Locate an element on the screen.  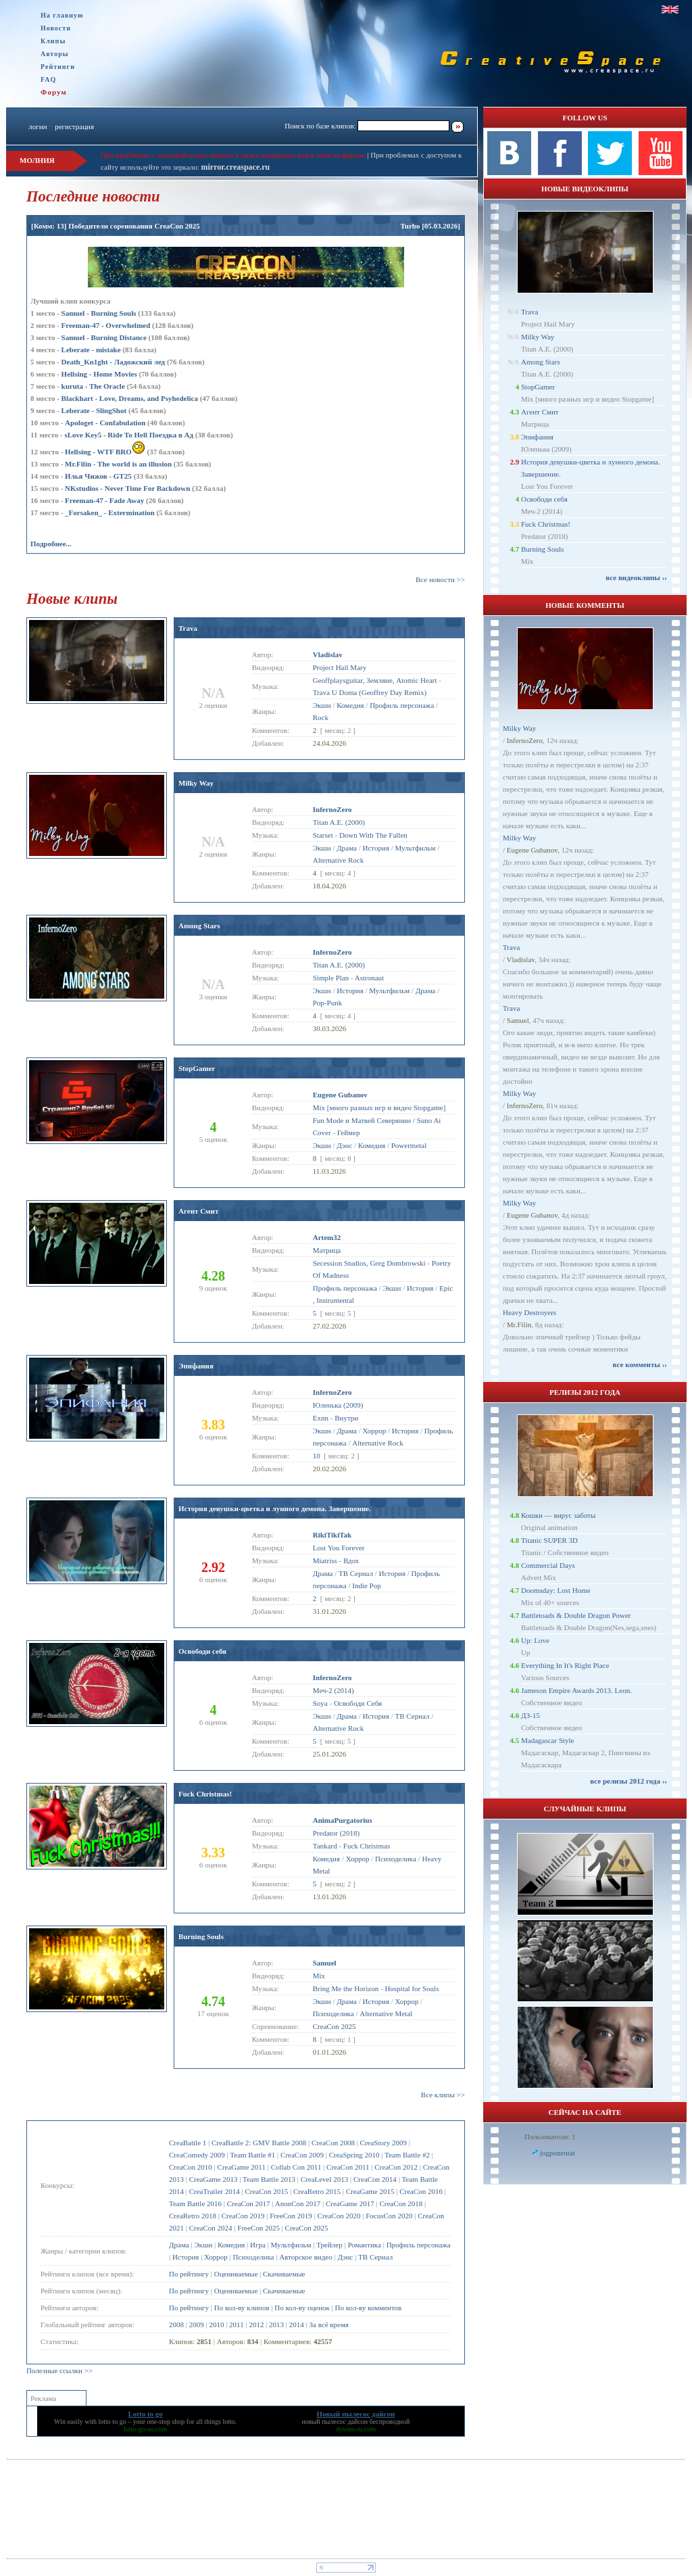
Vladislav is located at coordinates (521, 959).